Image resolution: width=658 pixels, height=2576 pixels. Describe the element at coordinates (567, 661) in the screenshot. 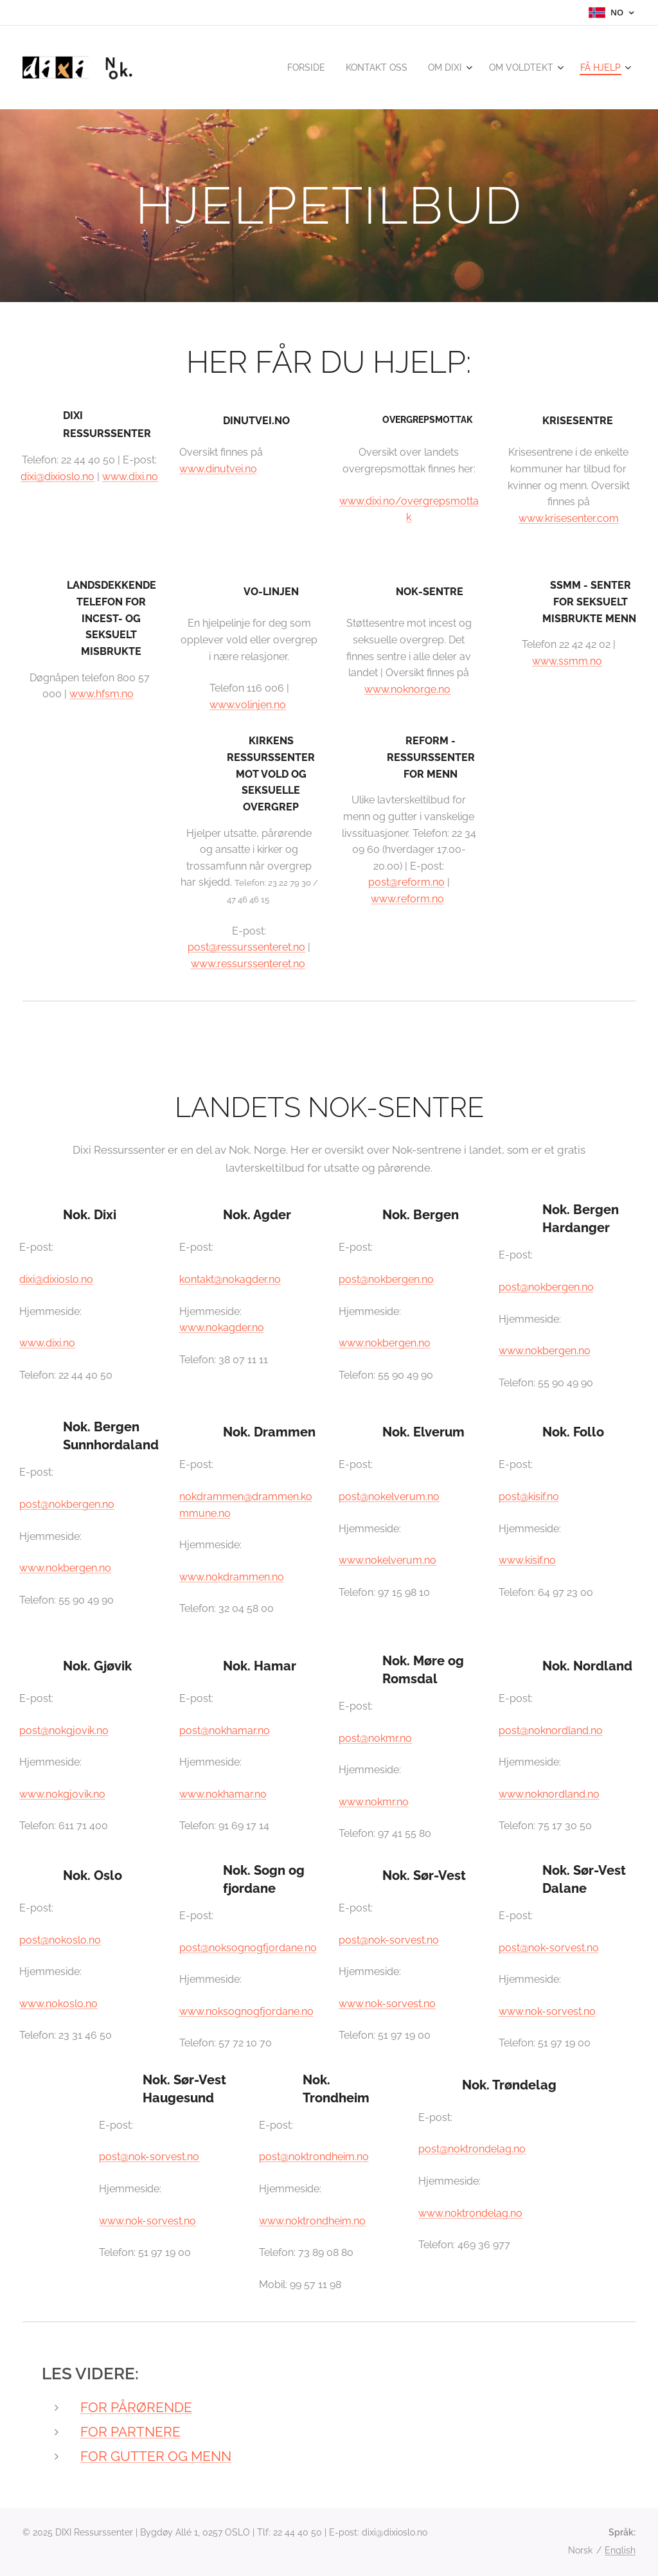

I see `www.ssmm.no` at that location.